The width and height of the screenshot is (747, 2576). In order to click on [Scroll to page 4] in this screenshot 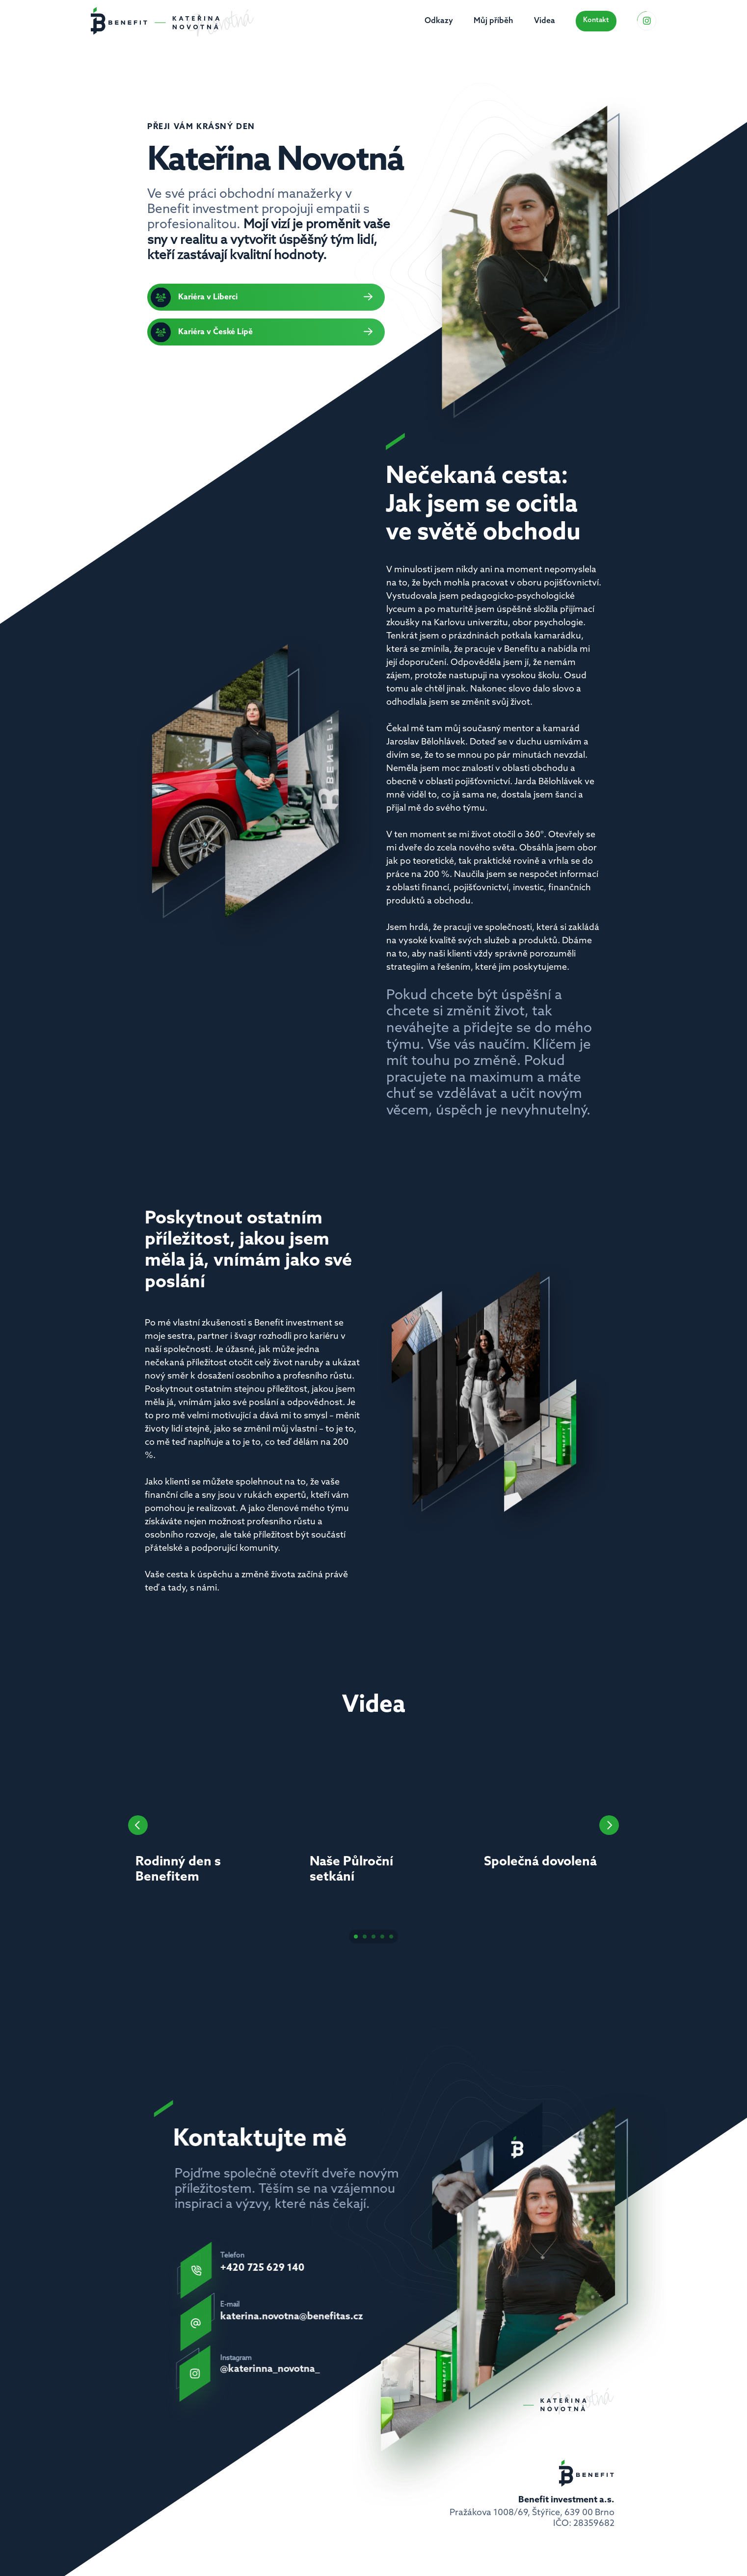, I will do `click(382, 1936)`.